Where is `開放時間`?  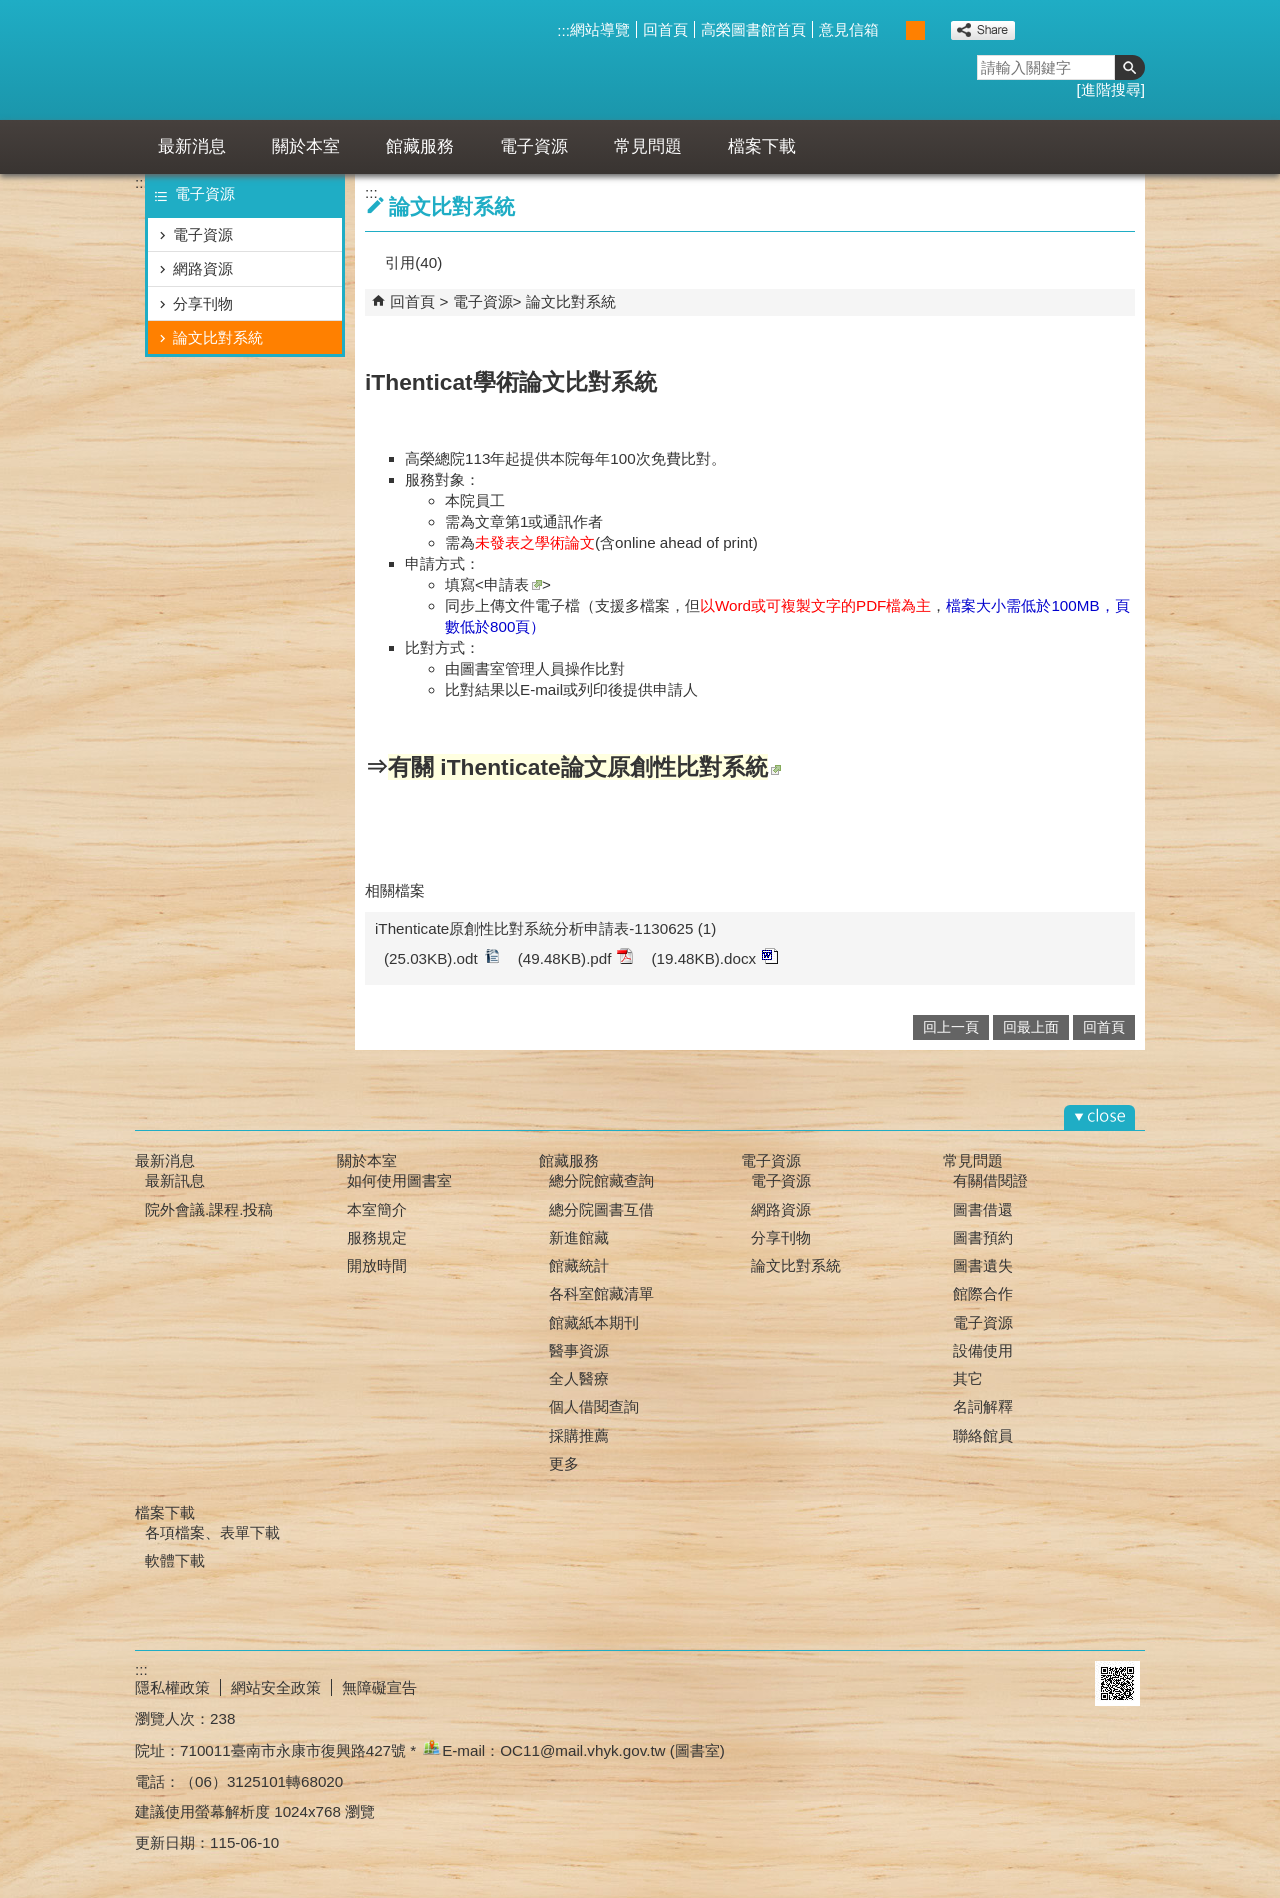
開放時間 is located at coordinates (377, 1265).